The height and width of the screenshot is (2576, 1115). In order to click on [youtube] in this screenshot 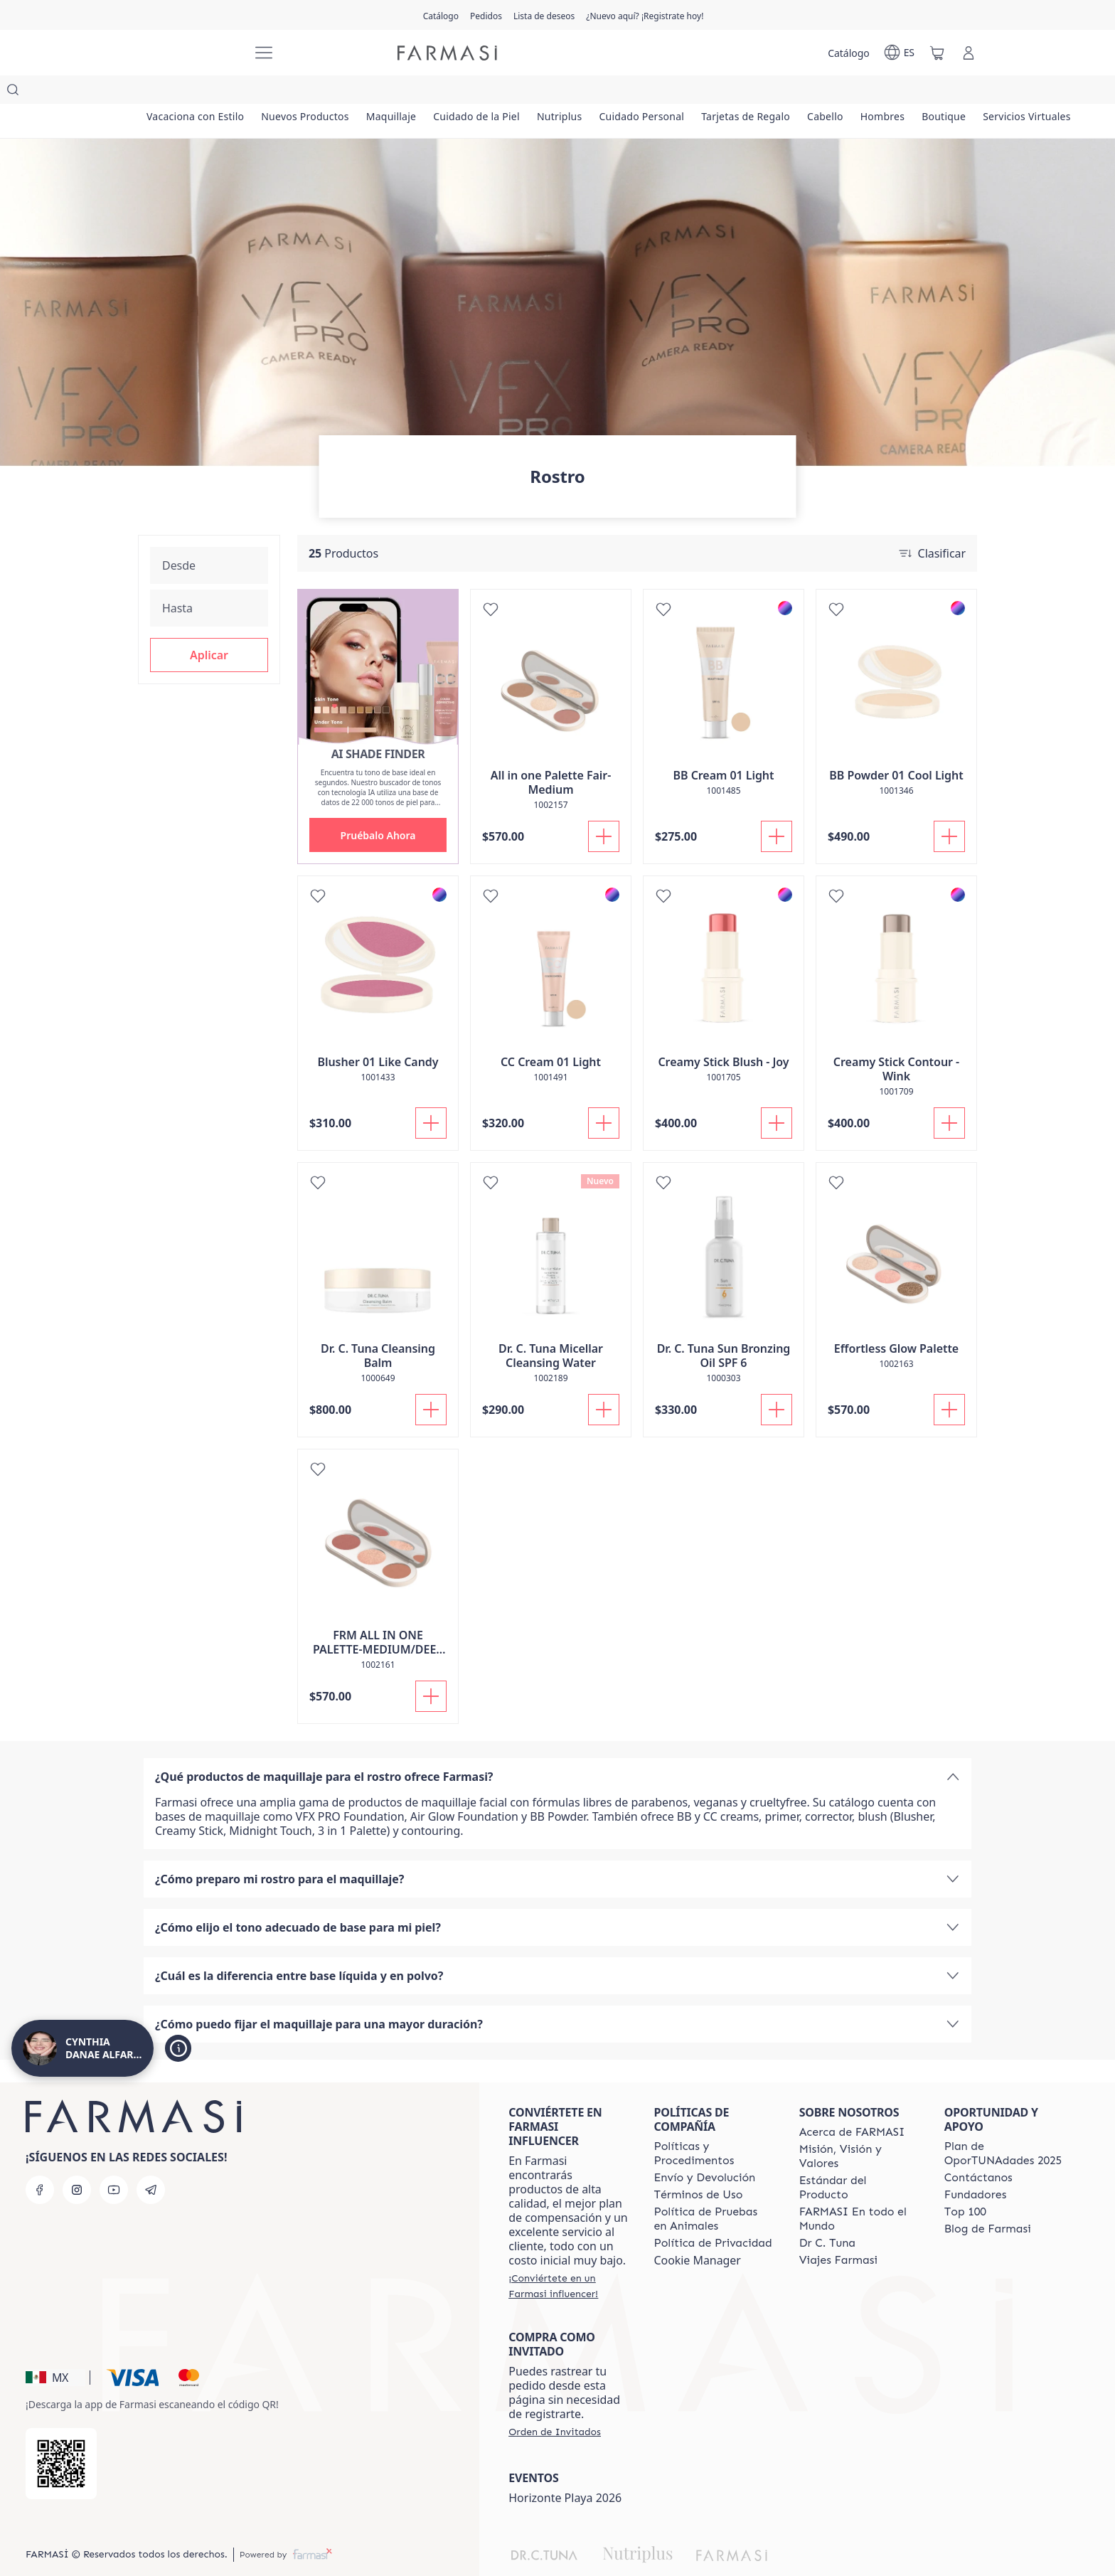, I will do `click(114, 2161)`.